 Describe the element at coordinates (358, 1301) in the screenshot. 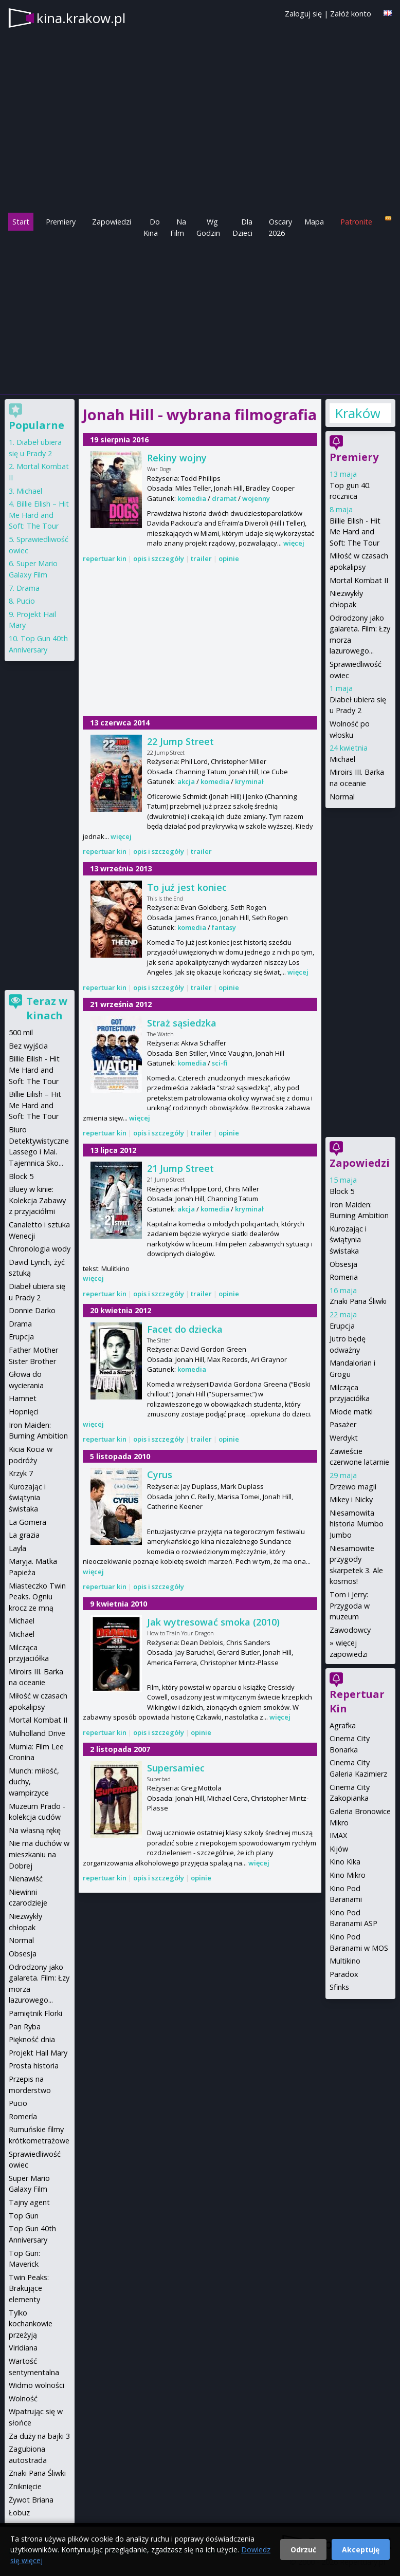

I see `Znaki Pana Śliwki` at that location.